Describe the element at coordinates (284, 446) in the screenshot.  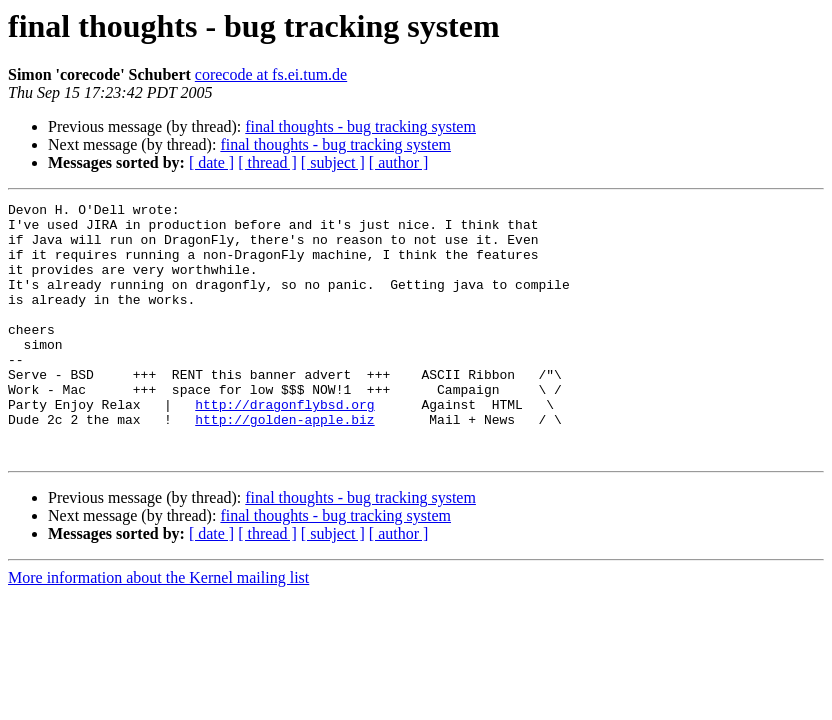
I see `http://dragonflybsd.org` at that location.